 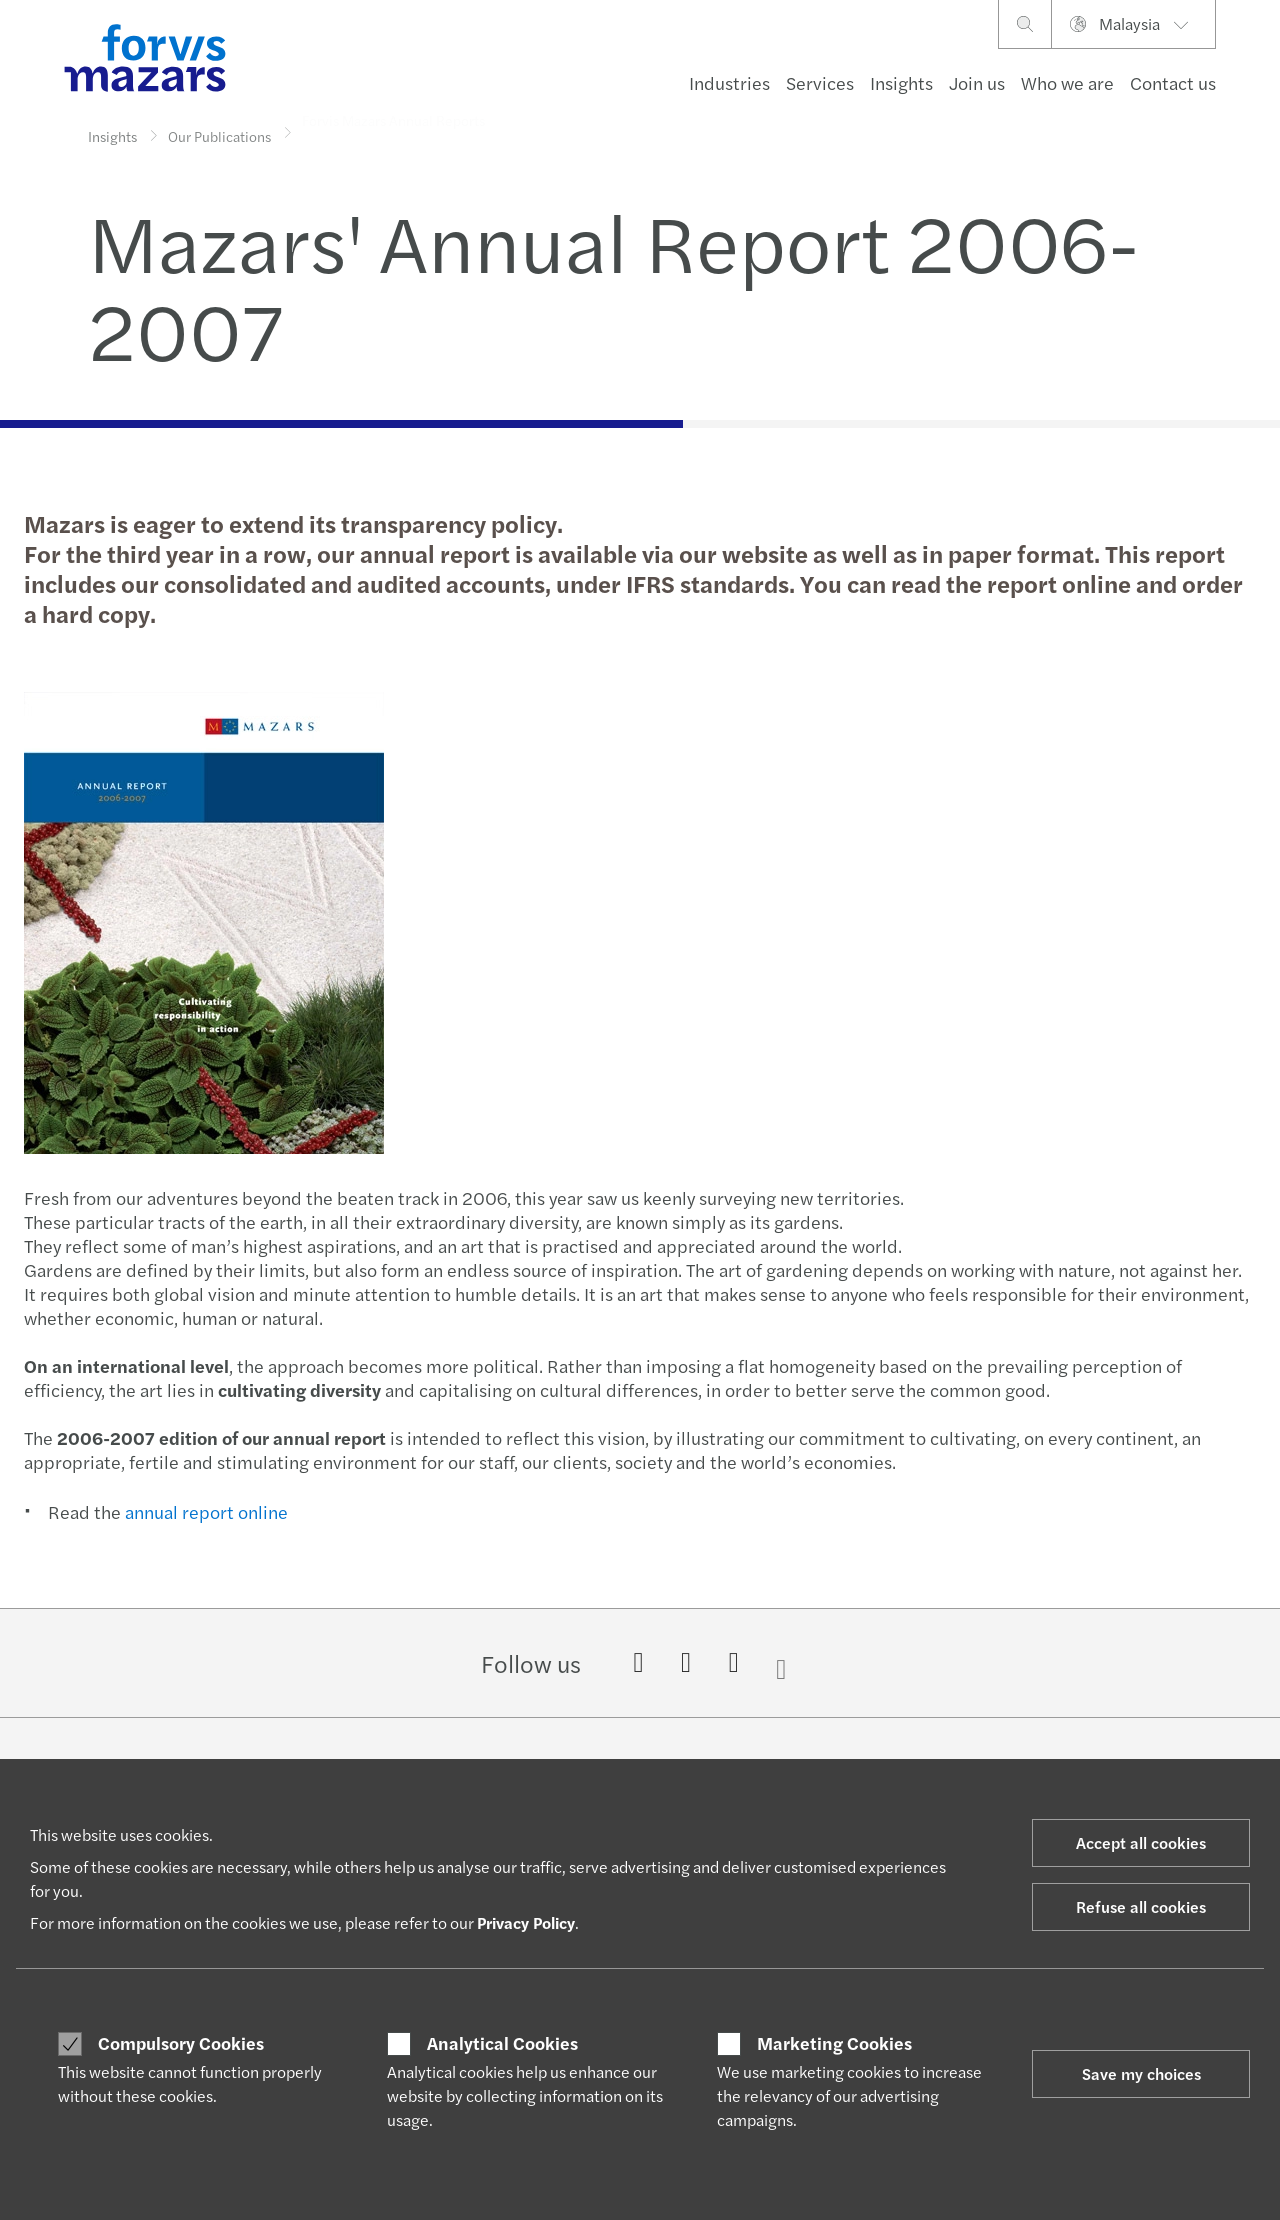 What do you see at coordinates (181, 2043) in the screenshot?
I see `Compulsory Cookies` at bounding box center [181, 2043].